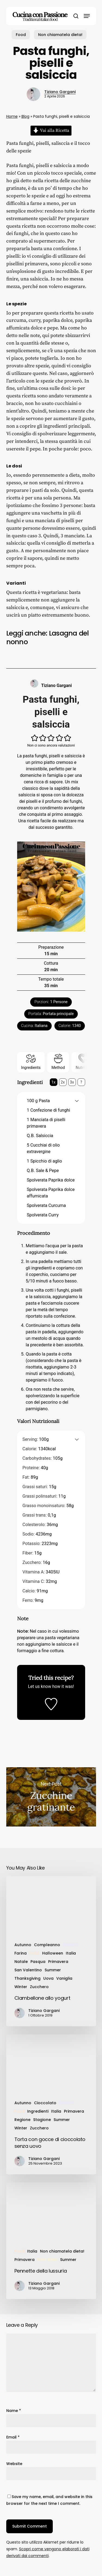 The height and width of the screenshot is (2576, 102). Describe the element at coordinates (51, 1797) in the screenshot. I see `Zucchine gratinante` at that location.